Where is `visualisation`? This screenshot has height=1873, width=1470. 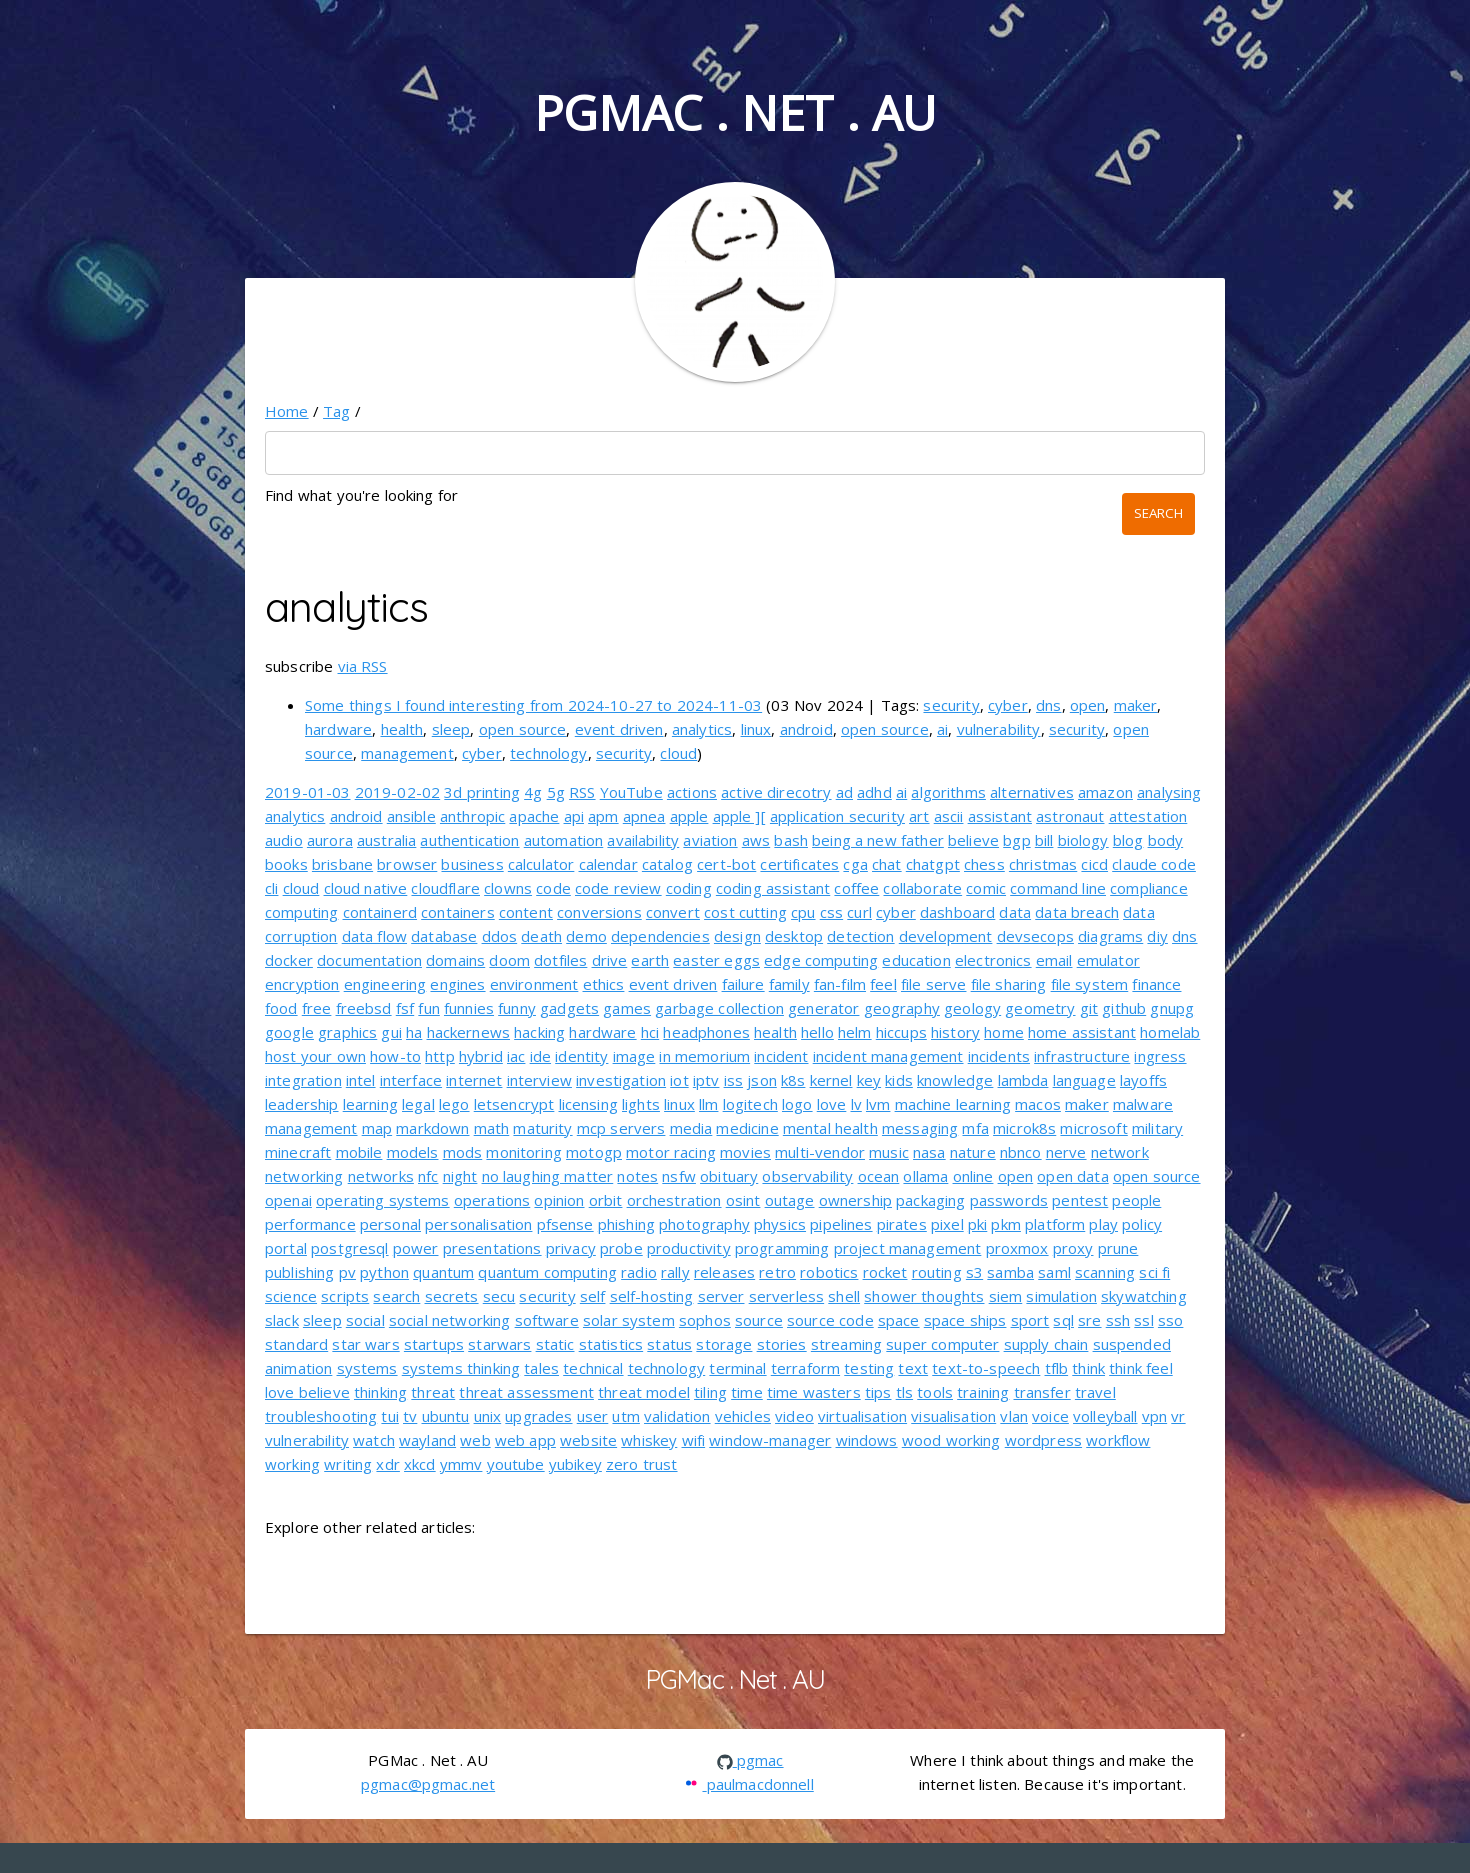
visualisation is located at coordinates (953, 1416).